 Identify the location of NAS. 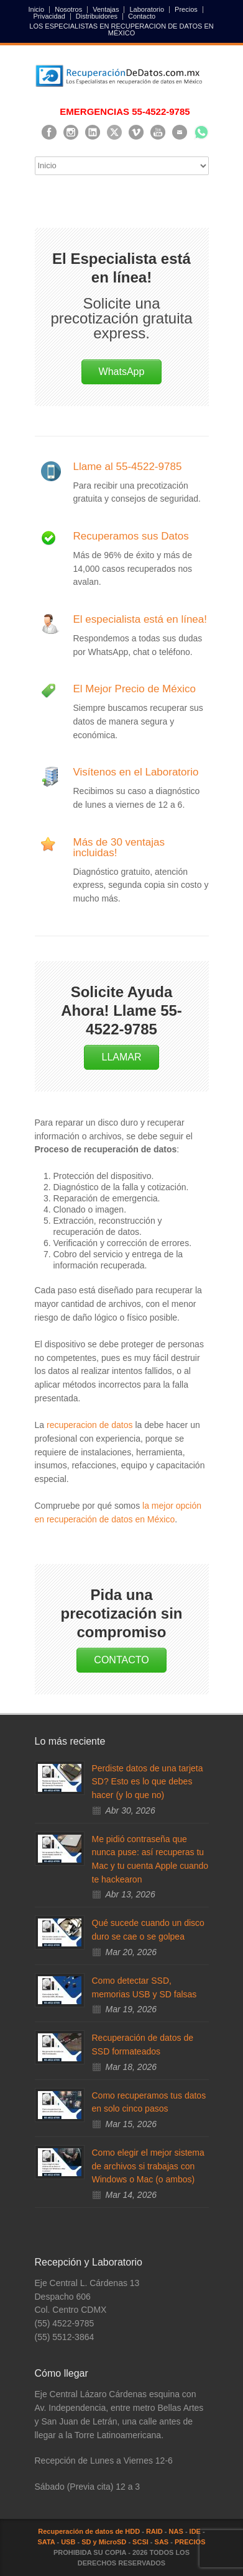
(176, 2531).